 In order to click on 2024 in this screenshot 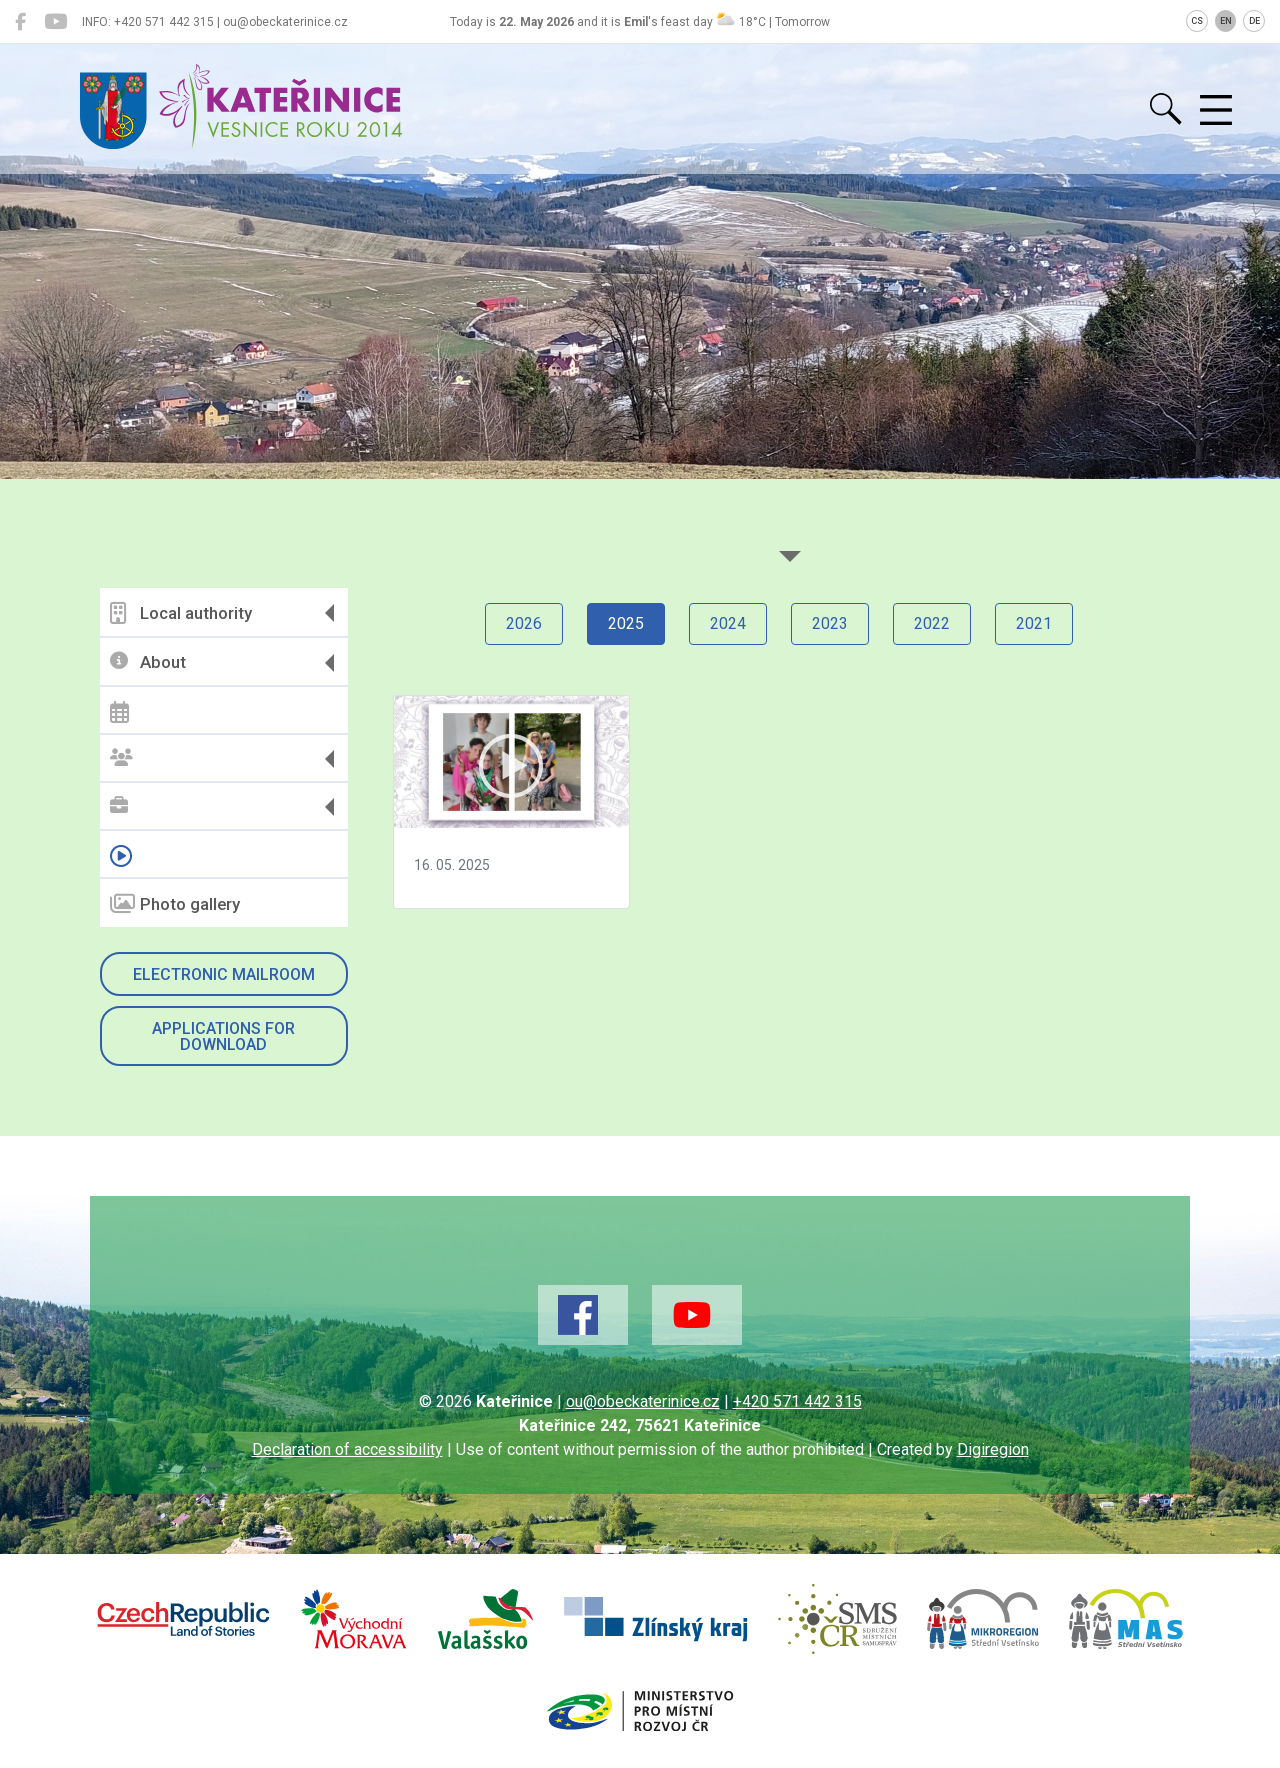, I will do `click(728, 623)`.